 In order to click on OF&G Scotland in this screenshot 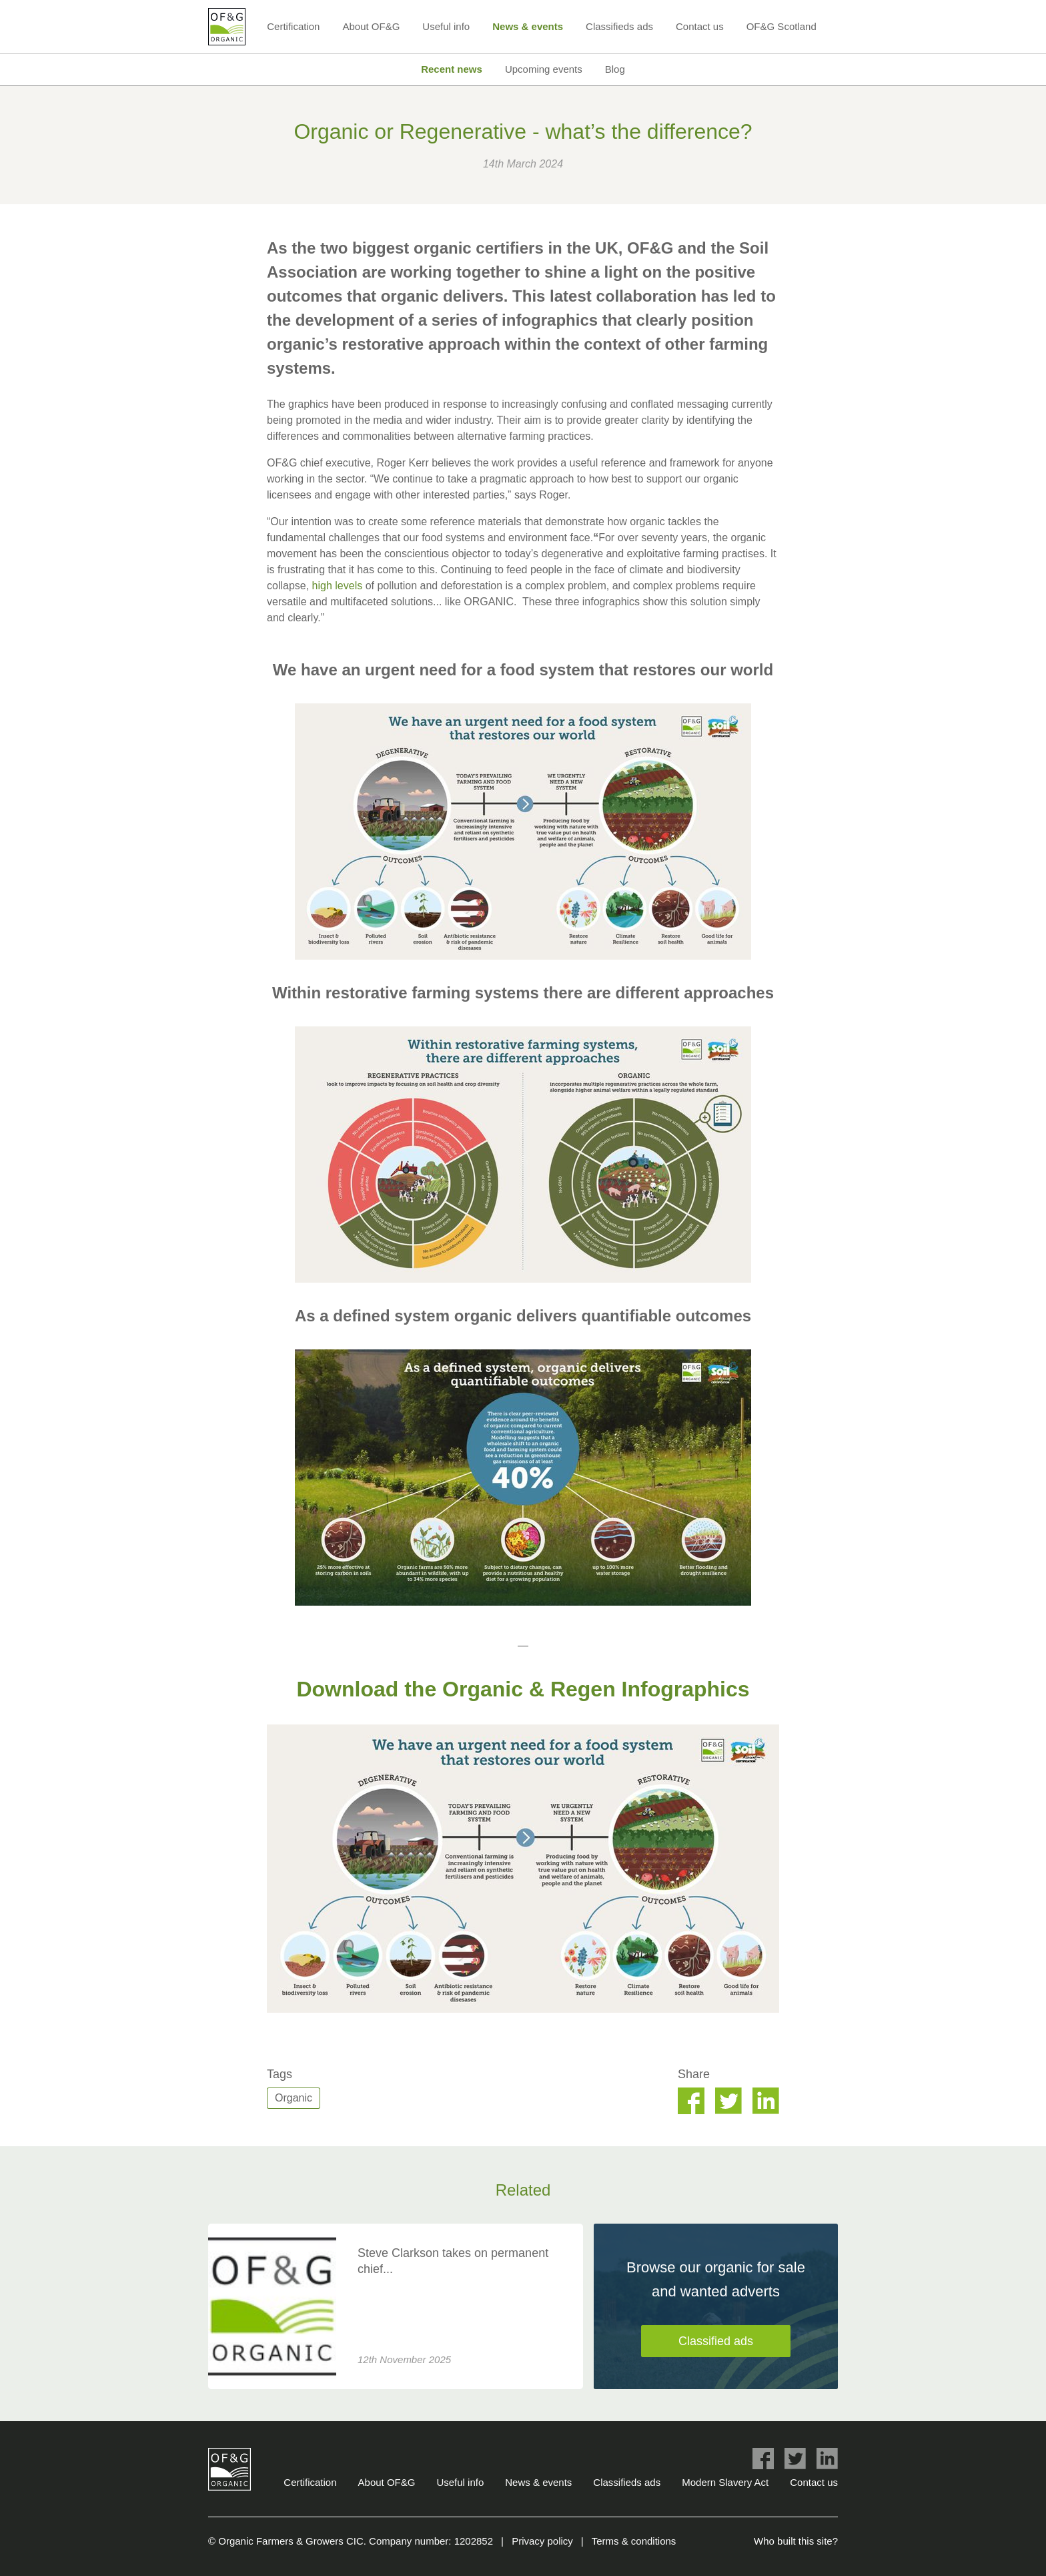, I will do `click(781, 26)`.